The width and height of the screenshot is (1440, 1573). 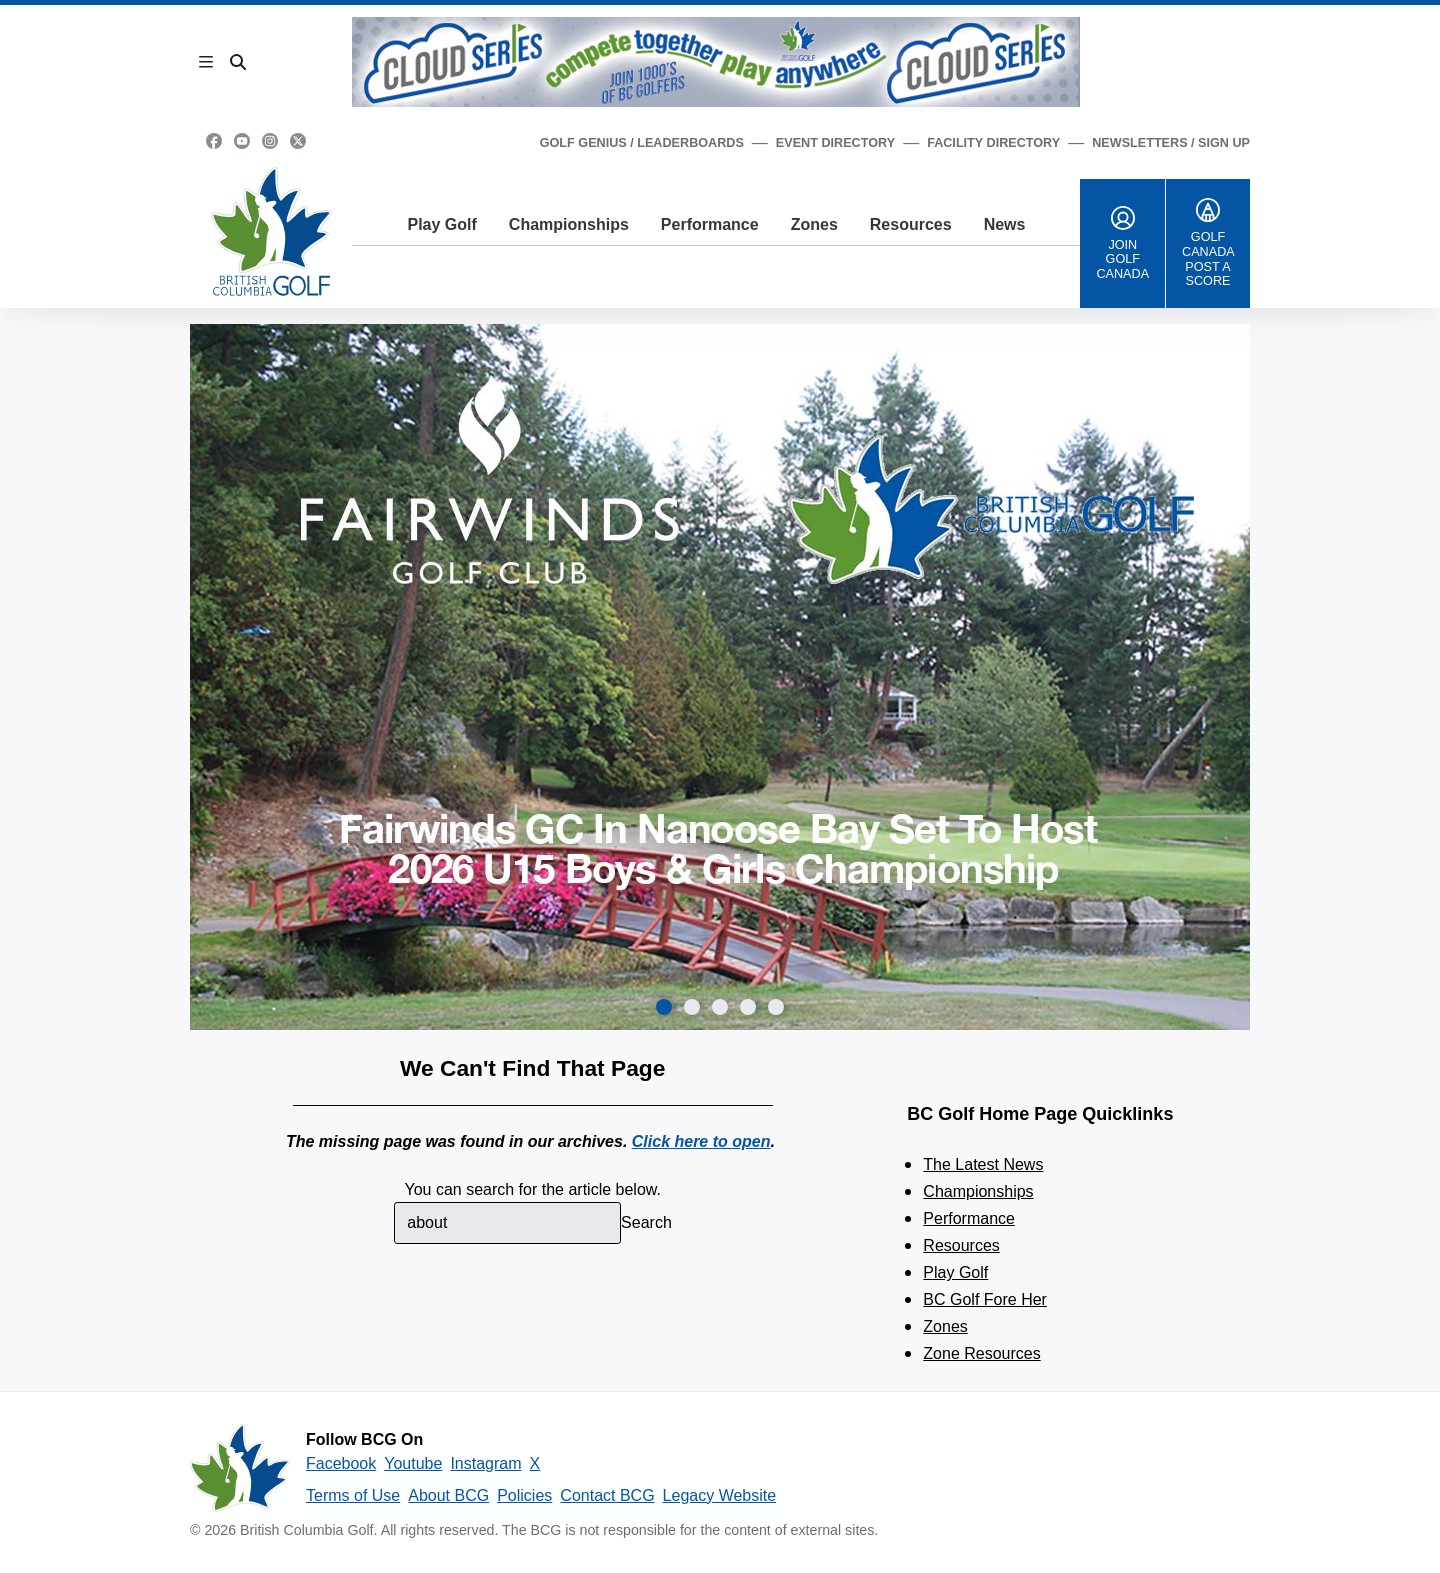 What do you see at coordinates (607, 1495) in the screenshot?
I see `Contact BCG` at bounding box center [607, 1495].